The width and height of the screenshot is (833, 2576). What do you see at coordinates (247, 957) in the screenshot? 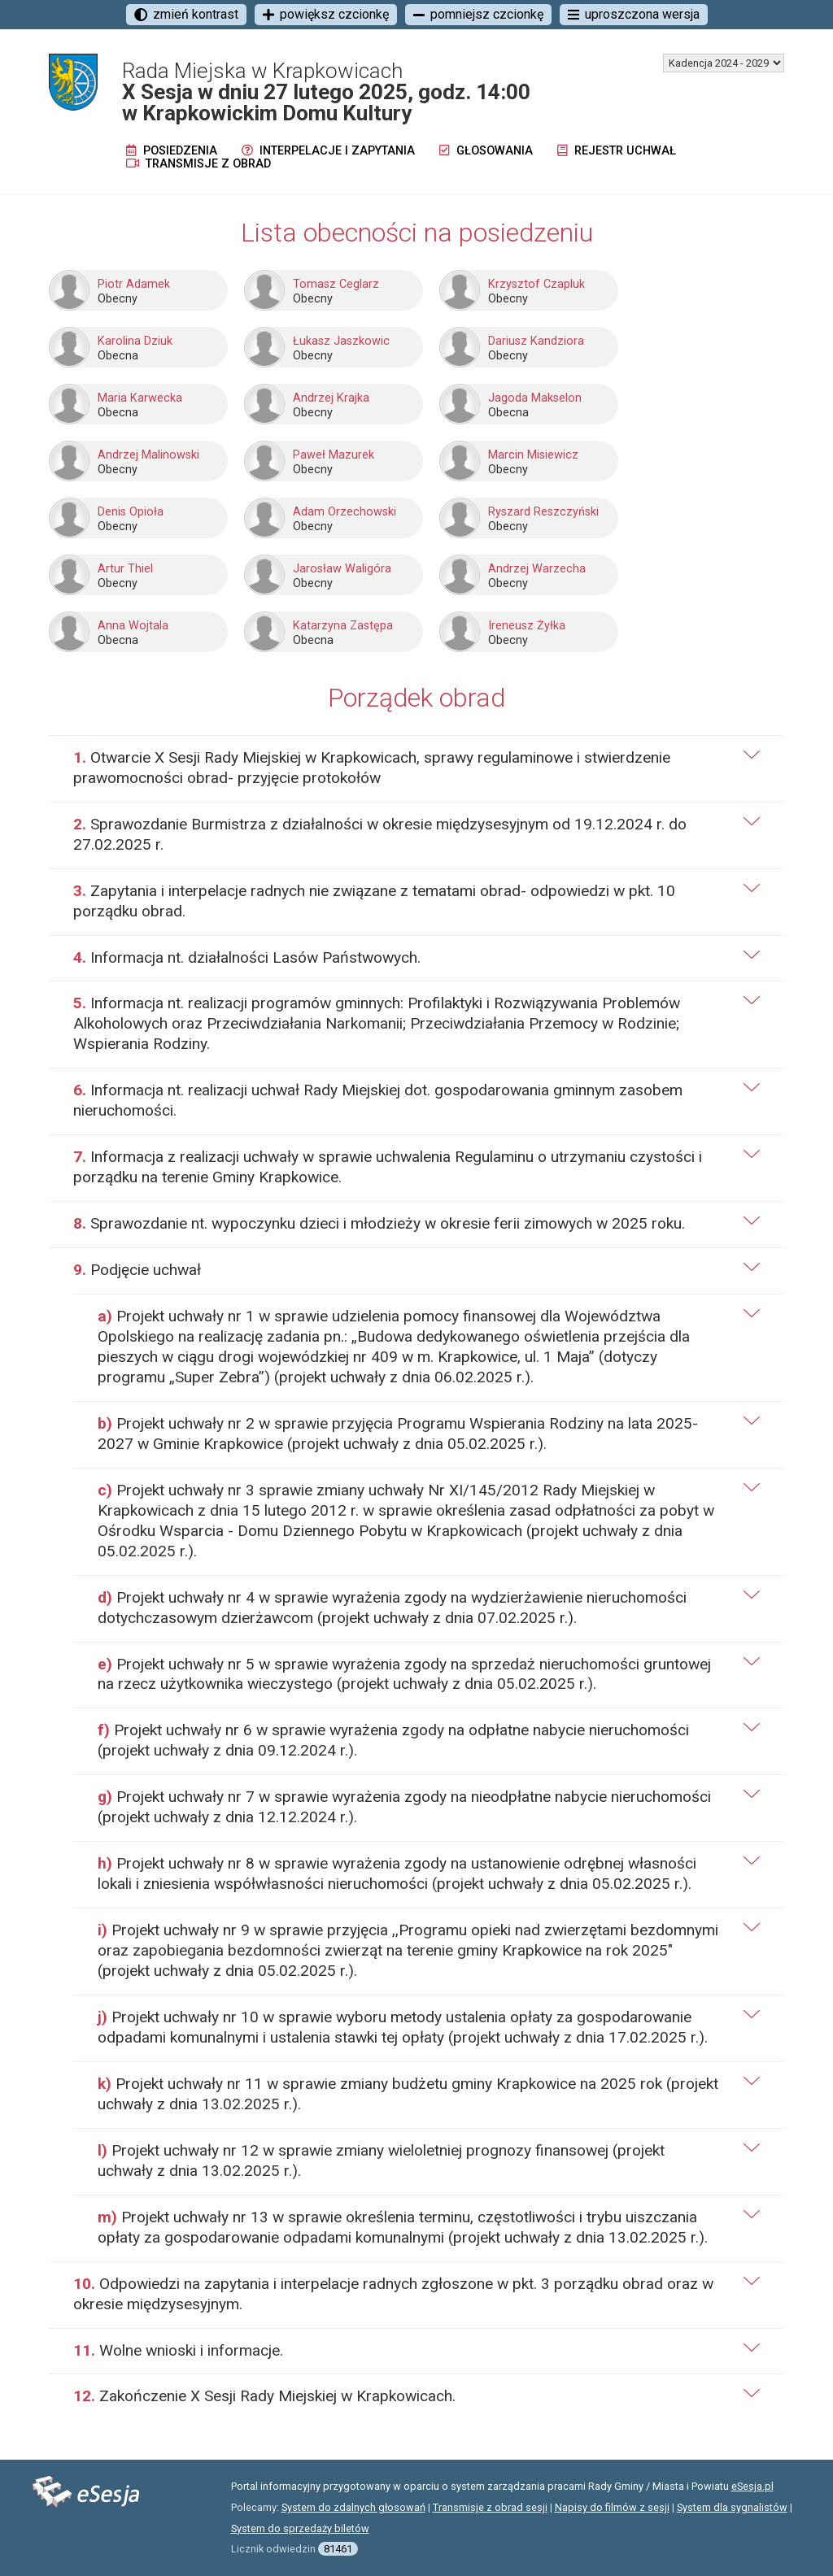
I see `Informacja nt. działalności Lasów Państwowych.` at bounding box center [247, 957].